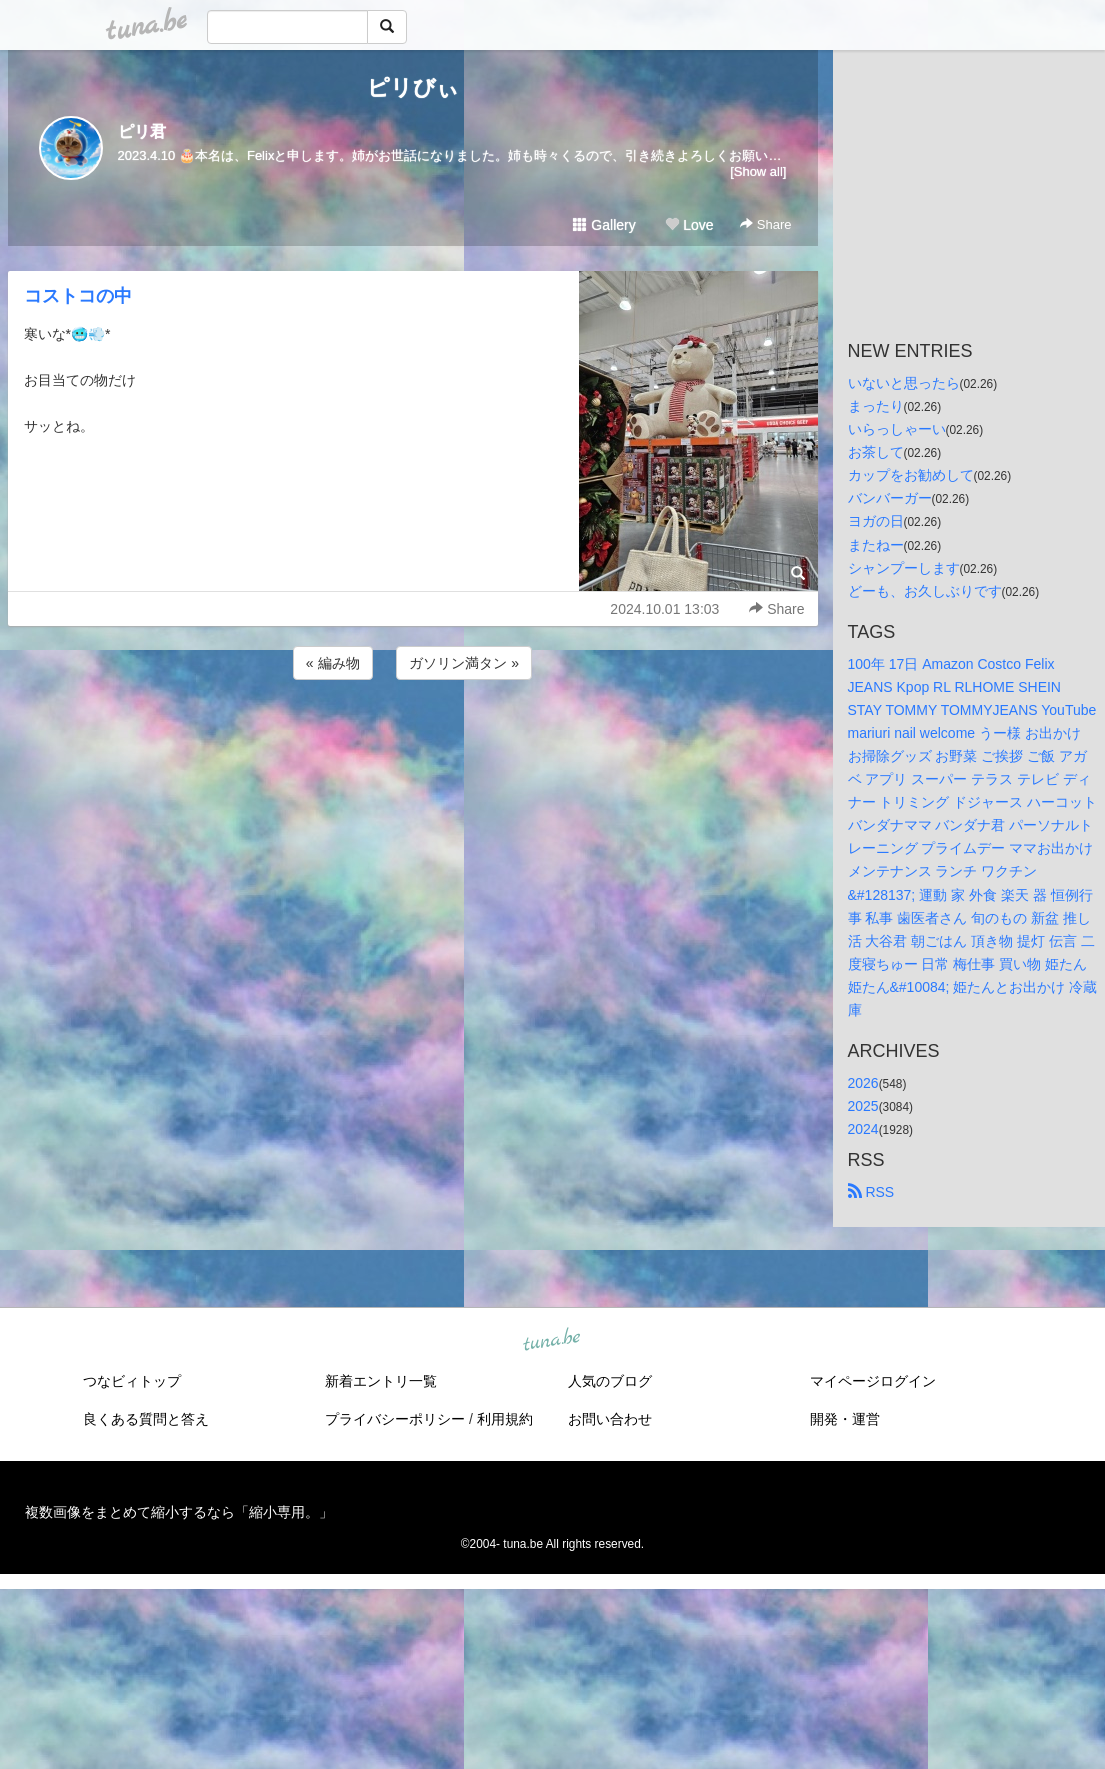  What do you see at coordinates (413, 738) in the screenshot?
I see `[Advertisement]` at bounding box center [413, 738].